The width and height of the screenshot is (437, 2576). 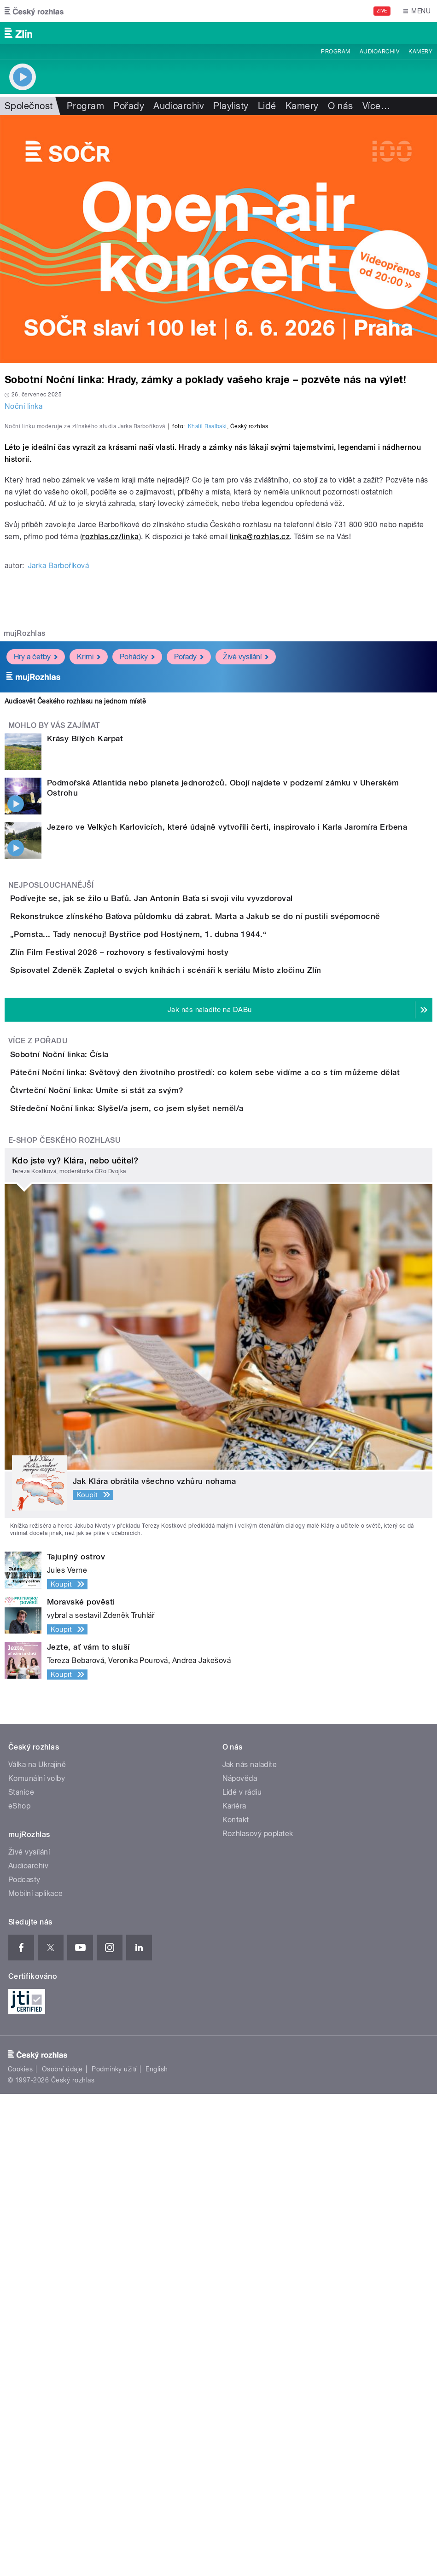 I want to click on Playlisty, so click(x=230, y=105).